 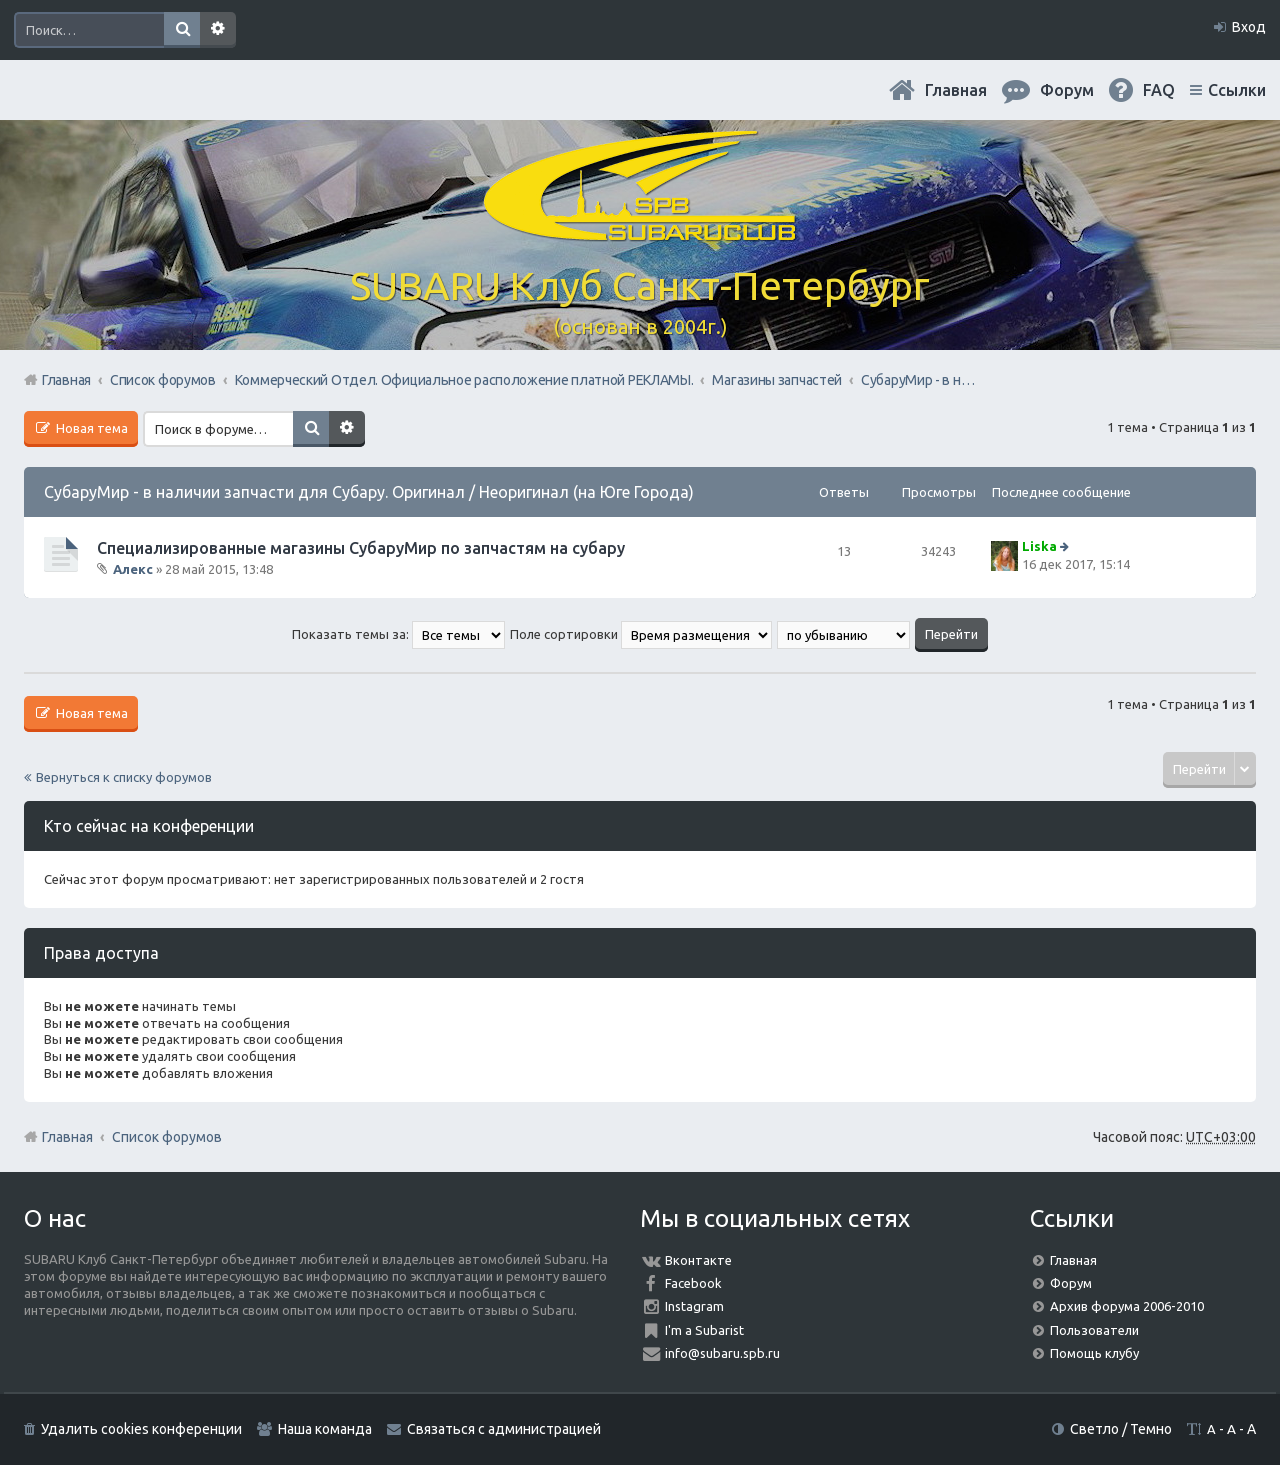 What do you see at coordinates (133, 569) in the screenshot?
I see `Алекс` at bounding box center [133, 569].